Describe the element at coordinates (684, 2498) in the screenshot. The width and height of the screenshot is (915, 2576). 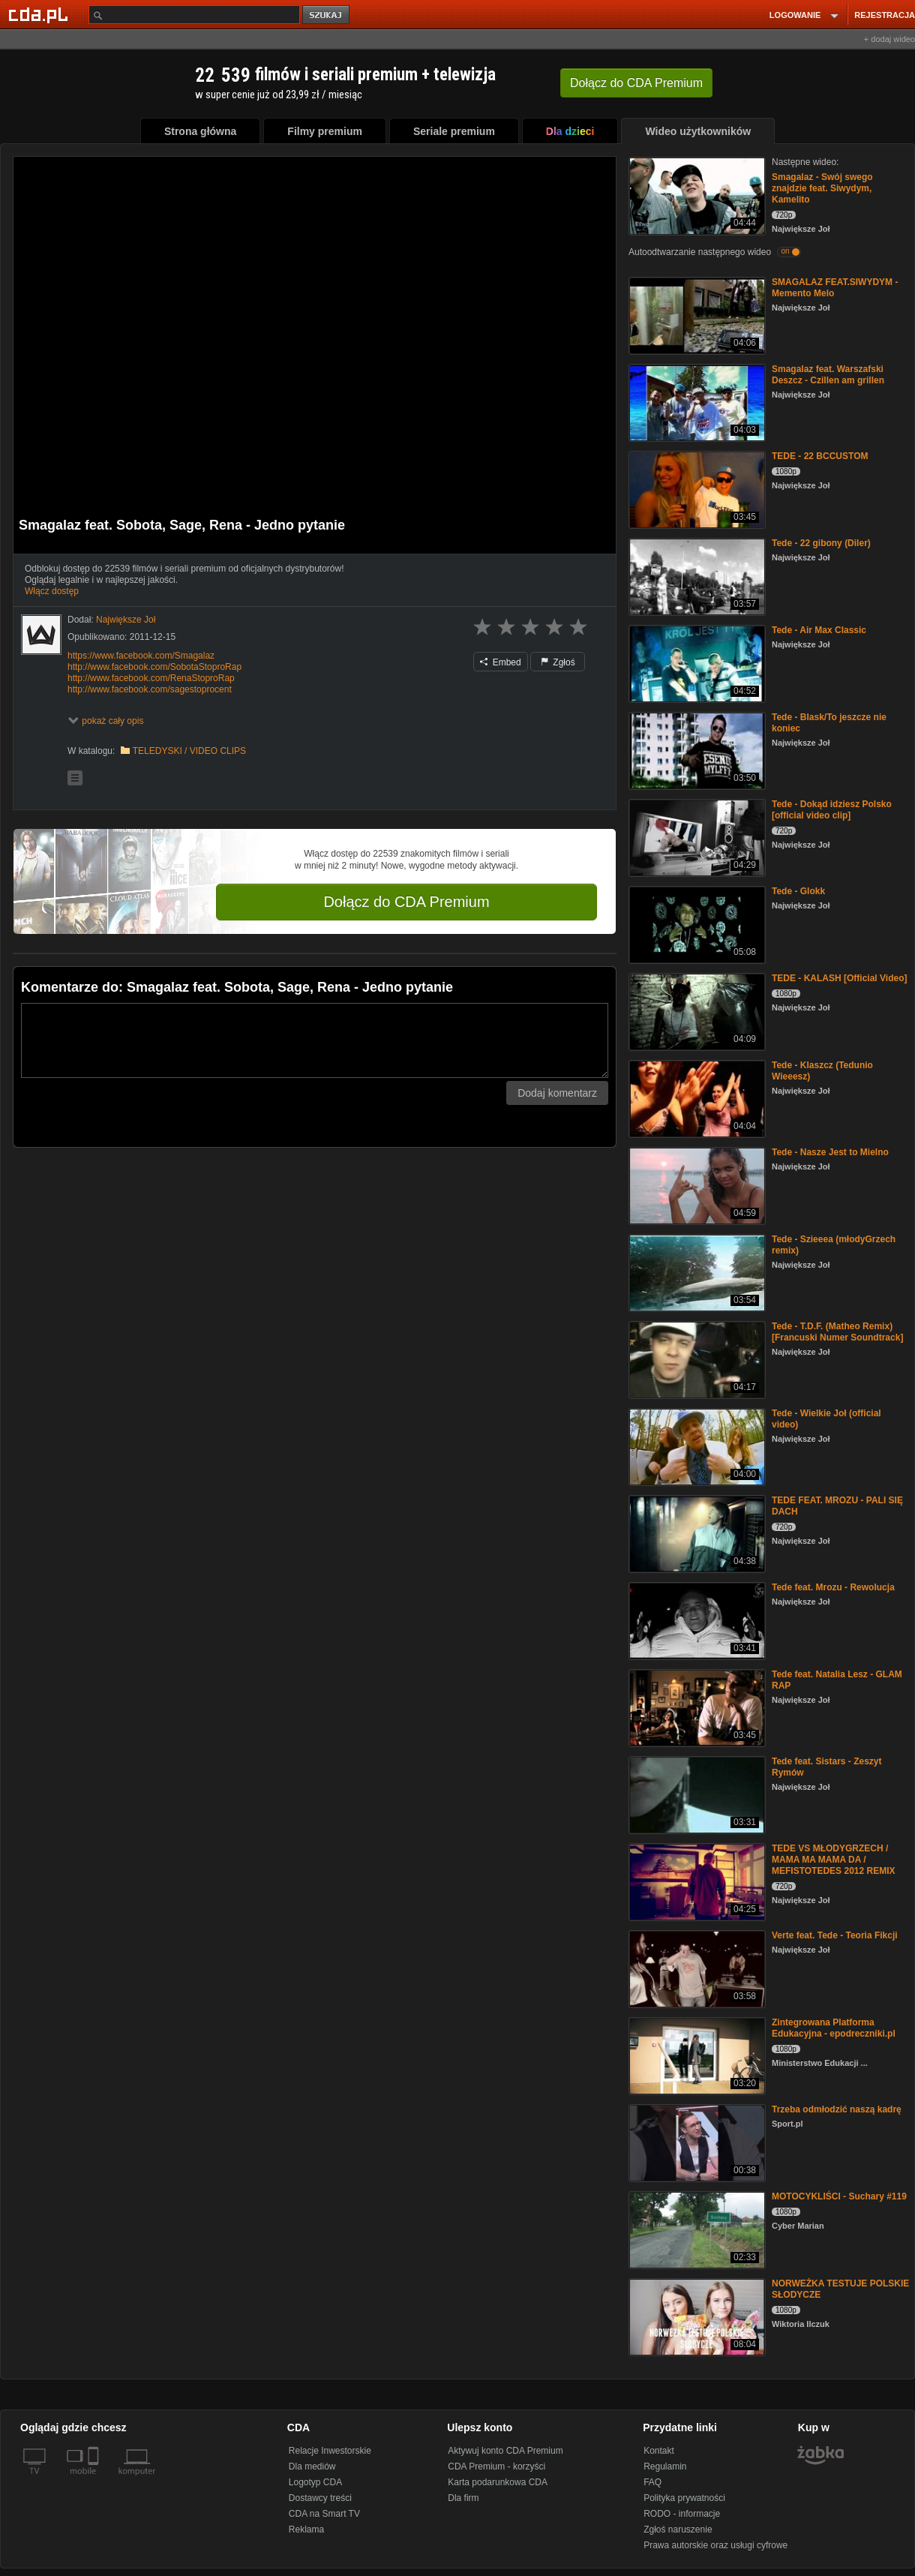
I see `Polityka prywatności` at that location.